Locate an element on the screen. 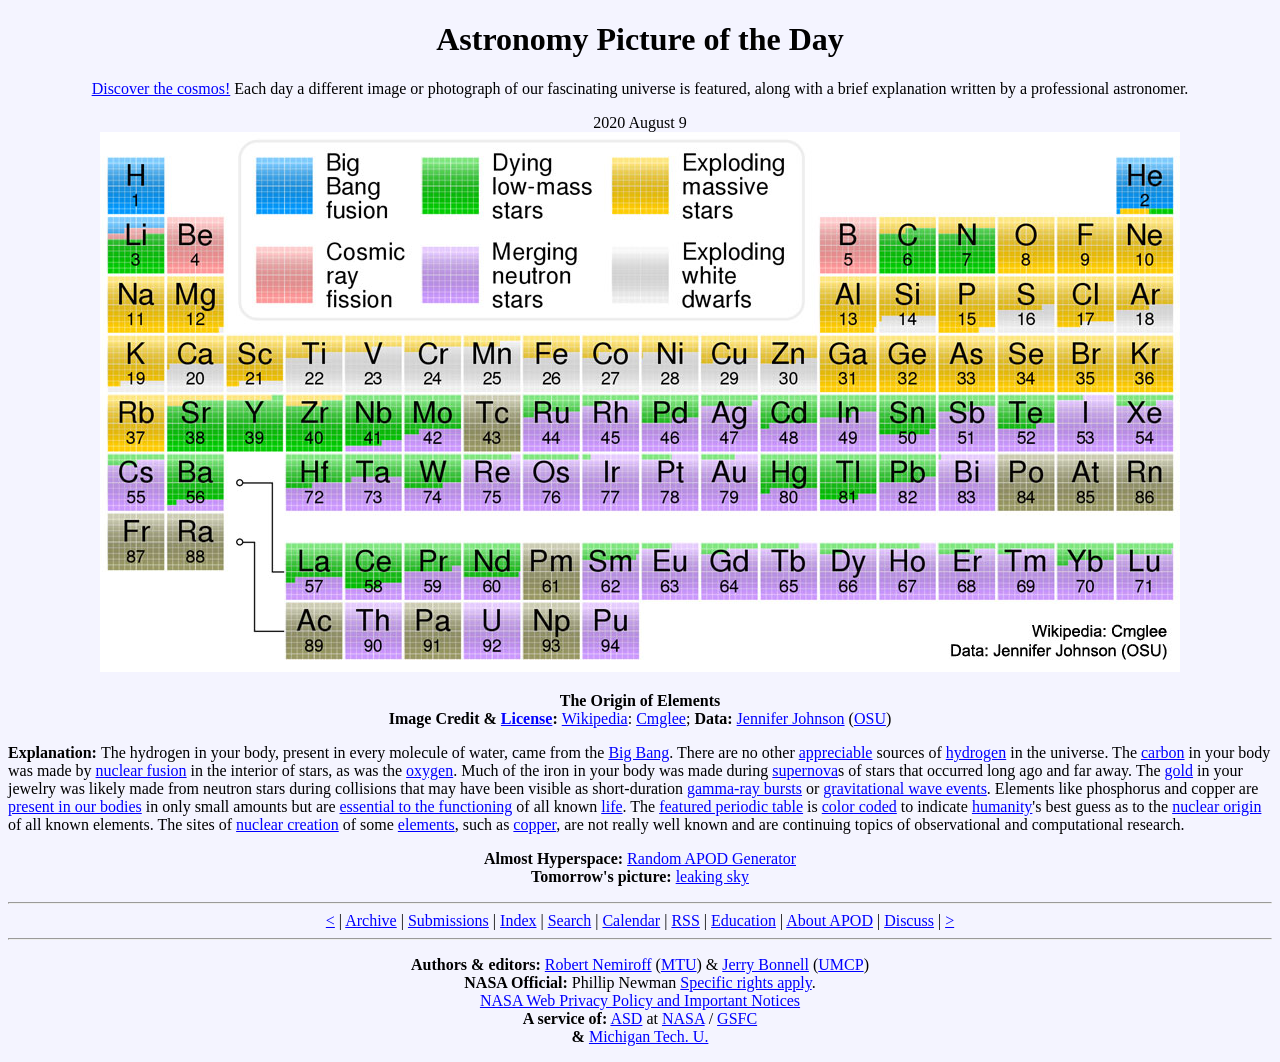 This screenshot has height=1062, width=1280. NASA is located at coordinates (683, 1018).